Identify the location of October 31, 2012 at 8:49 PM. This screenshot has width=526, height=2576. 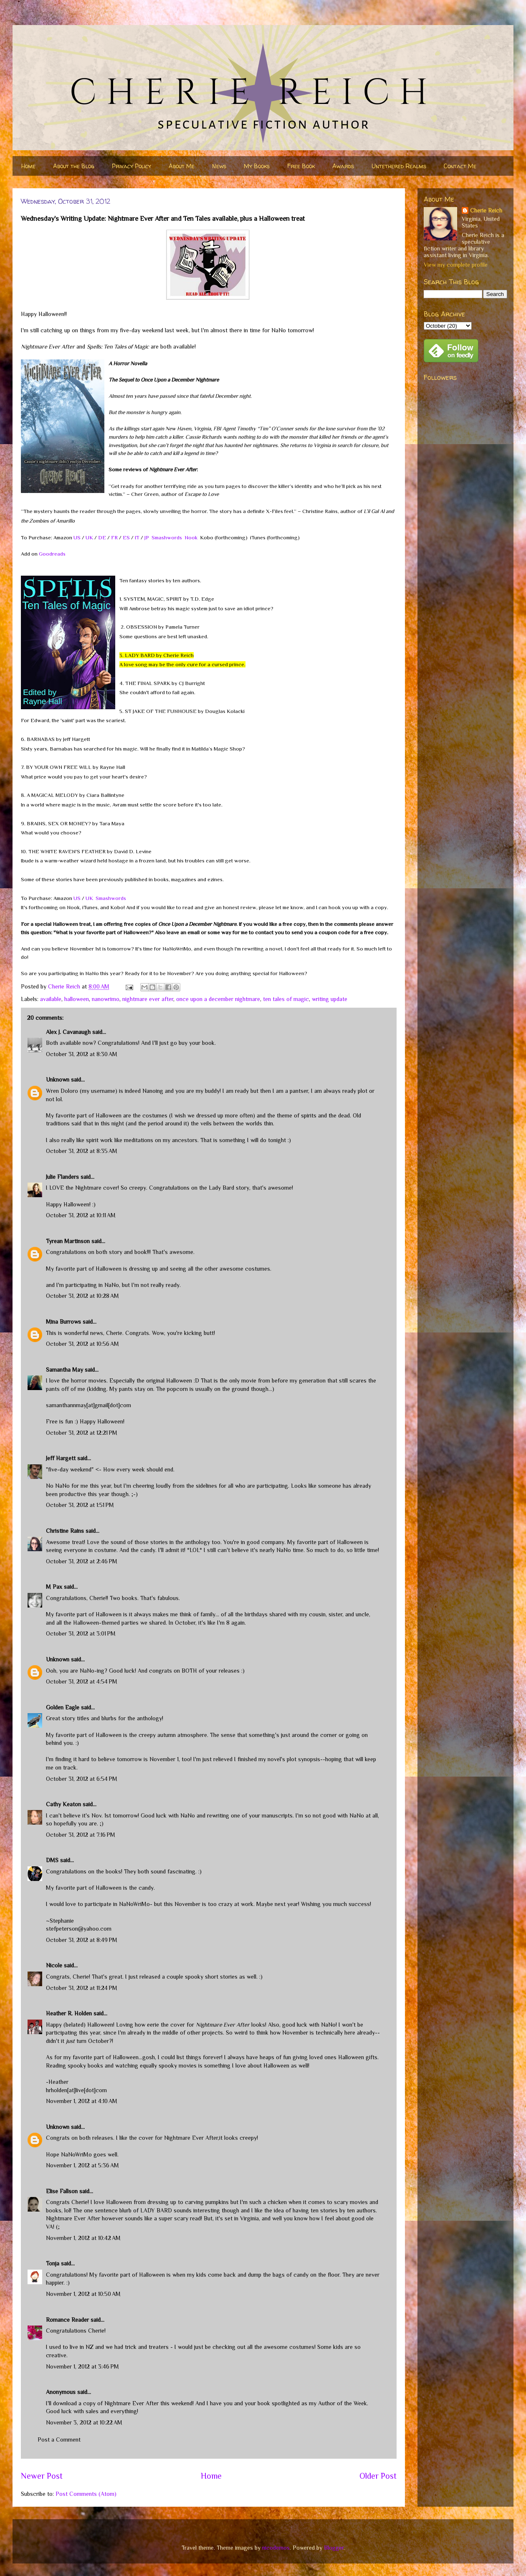
(81, 1939).